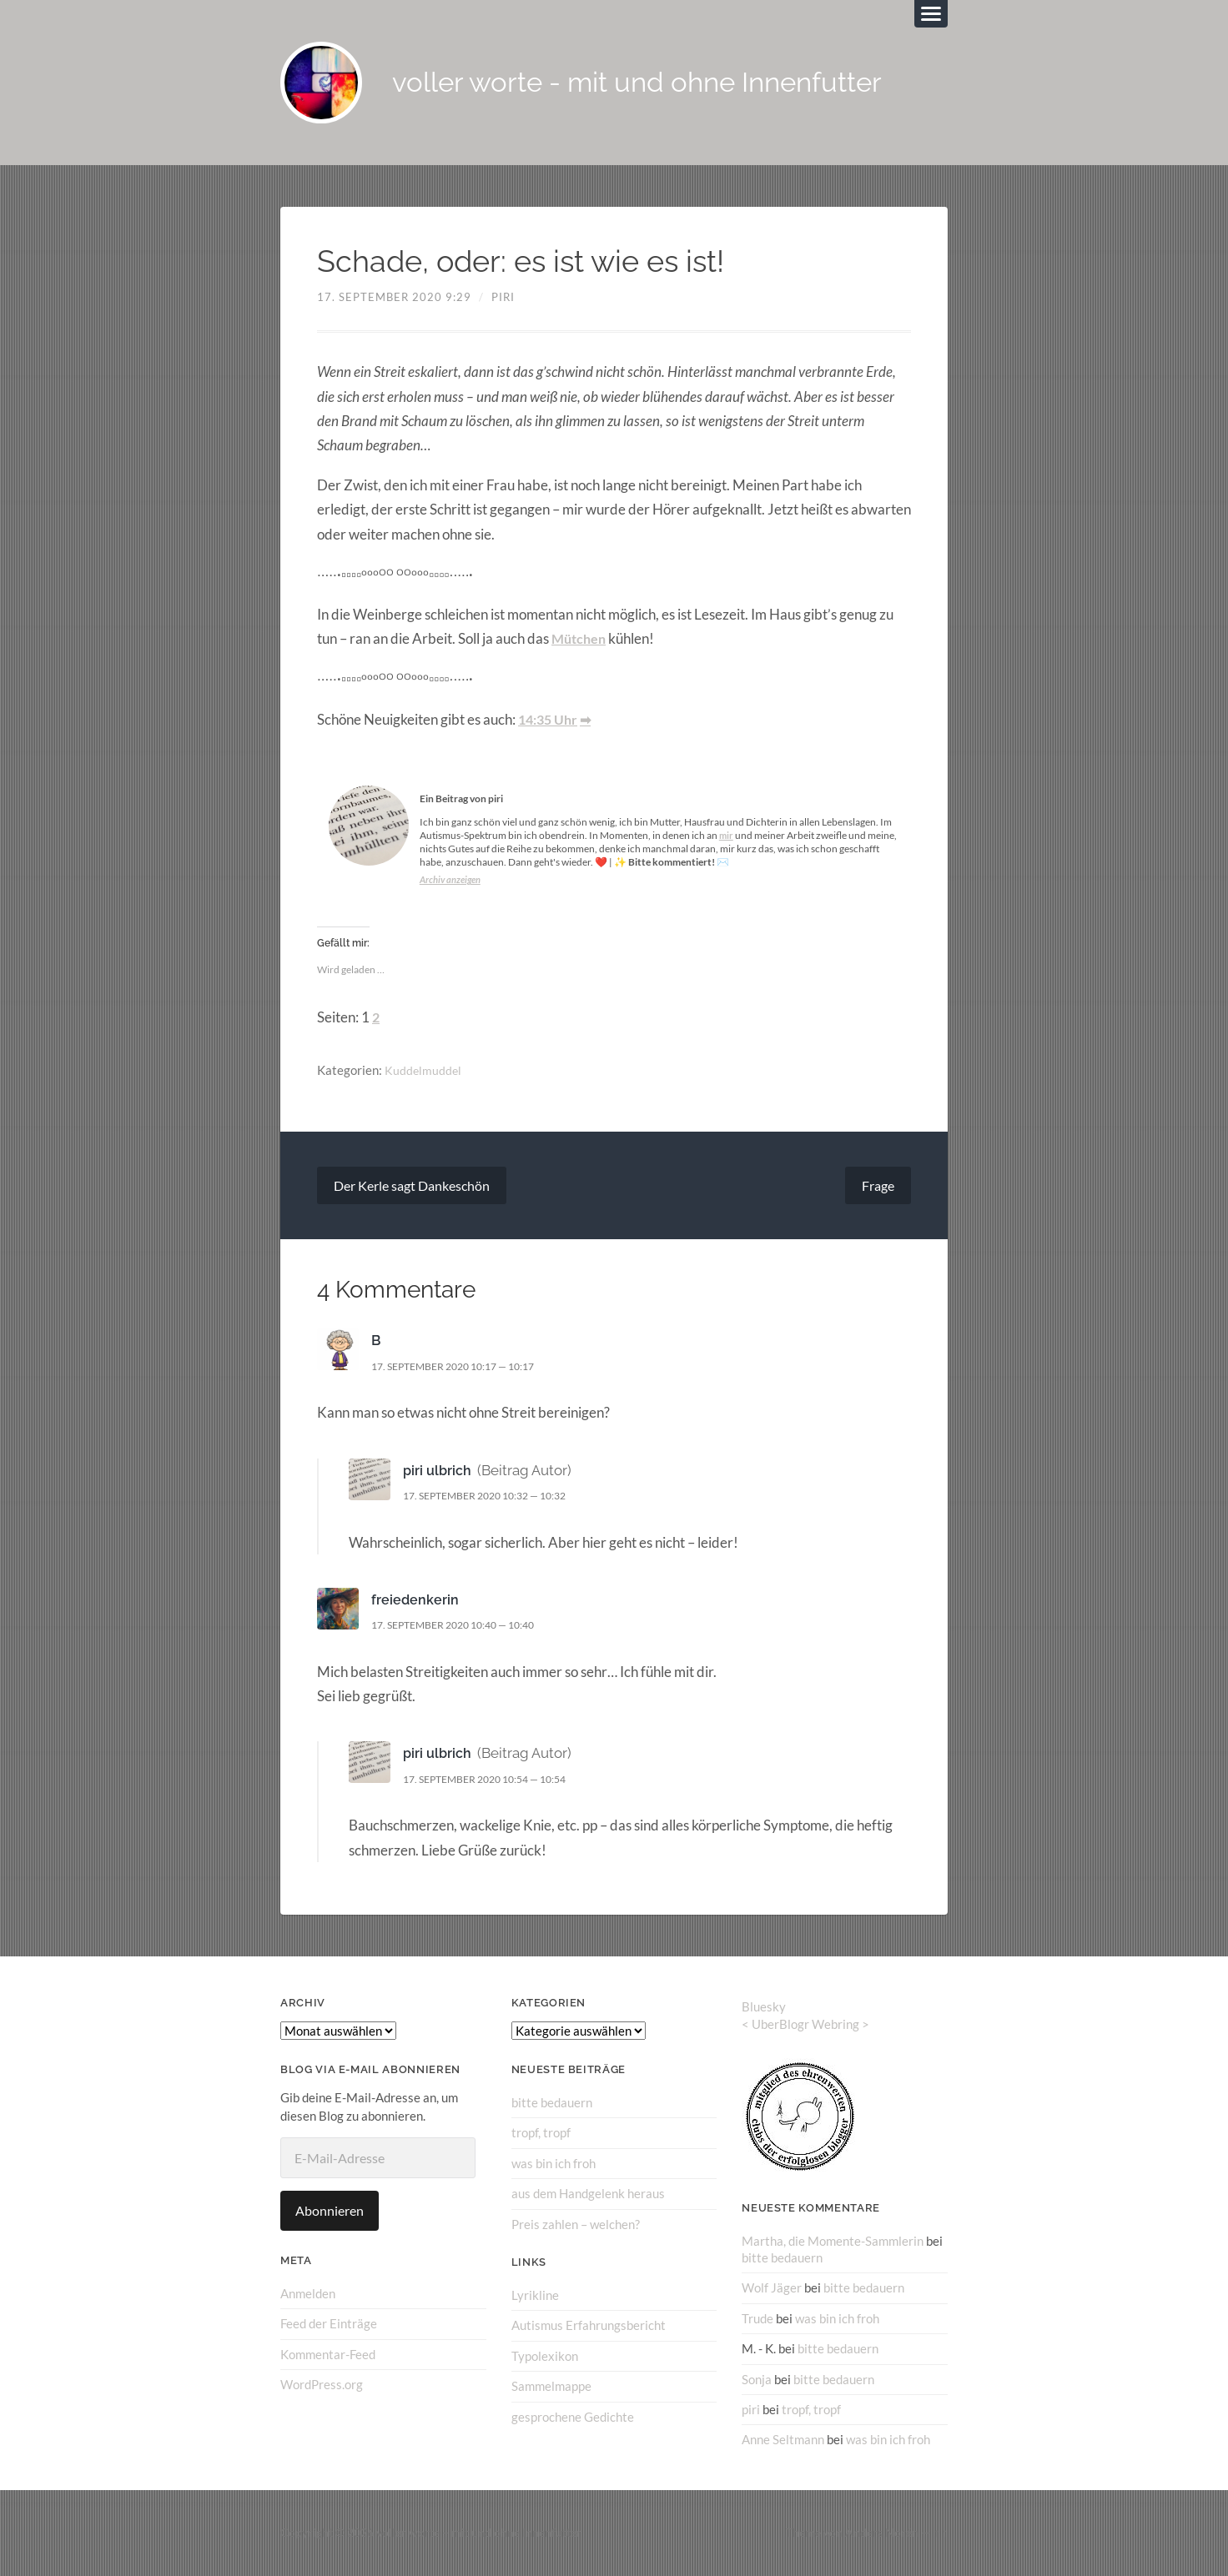 Image resolution: width=1228 pixels, height=2576 pixels. Describe the element at coordinates (495, 1497) in the screenshot. I see `17. September 2020 10:32 — 10:32` at that location.